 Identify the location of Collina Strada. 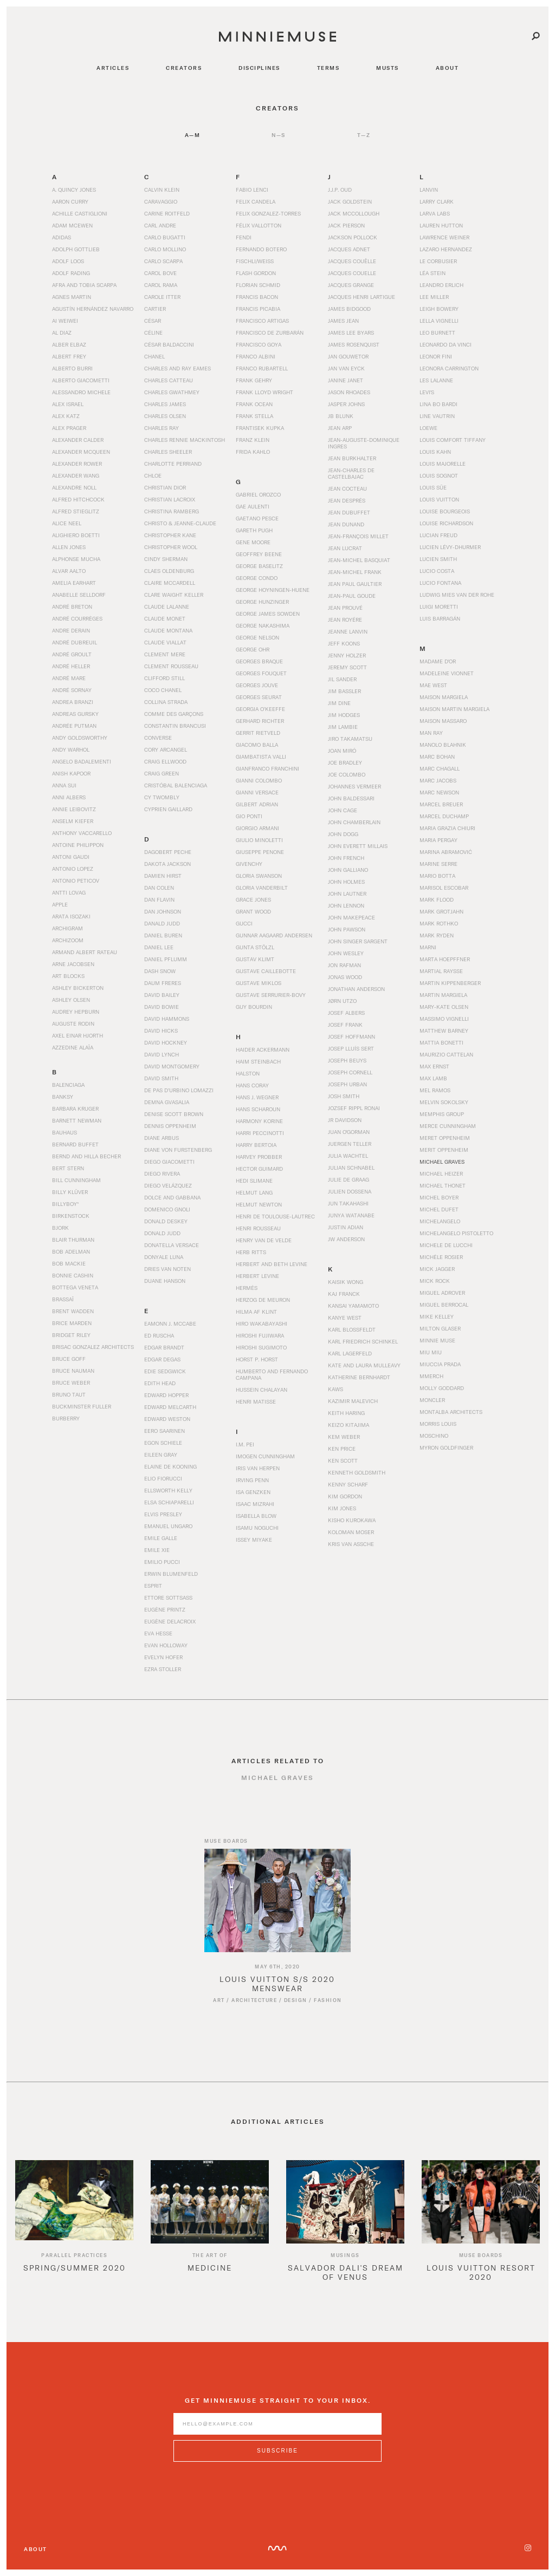
(166, 702).